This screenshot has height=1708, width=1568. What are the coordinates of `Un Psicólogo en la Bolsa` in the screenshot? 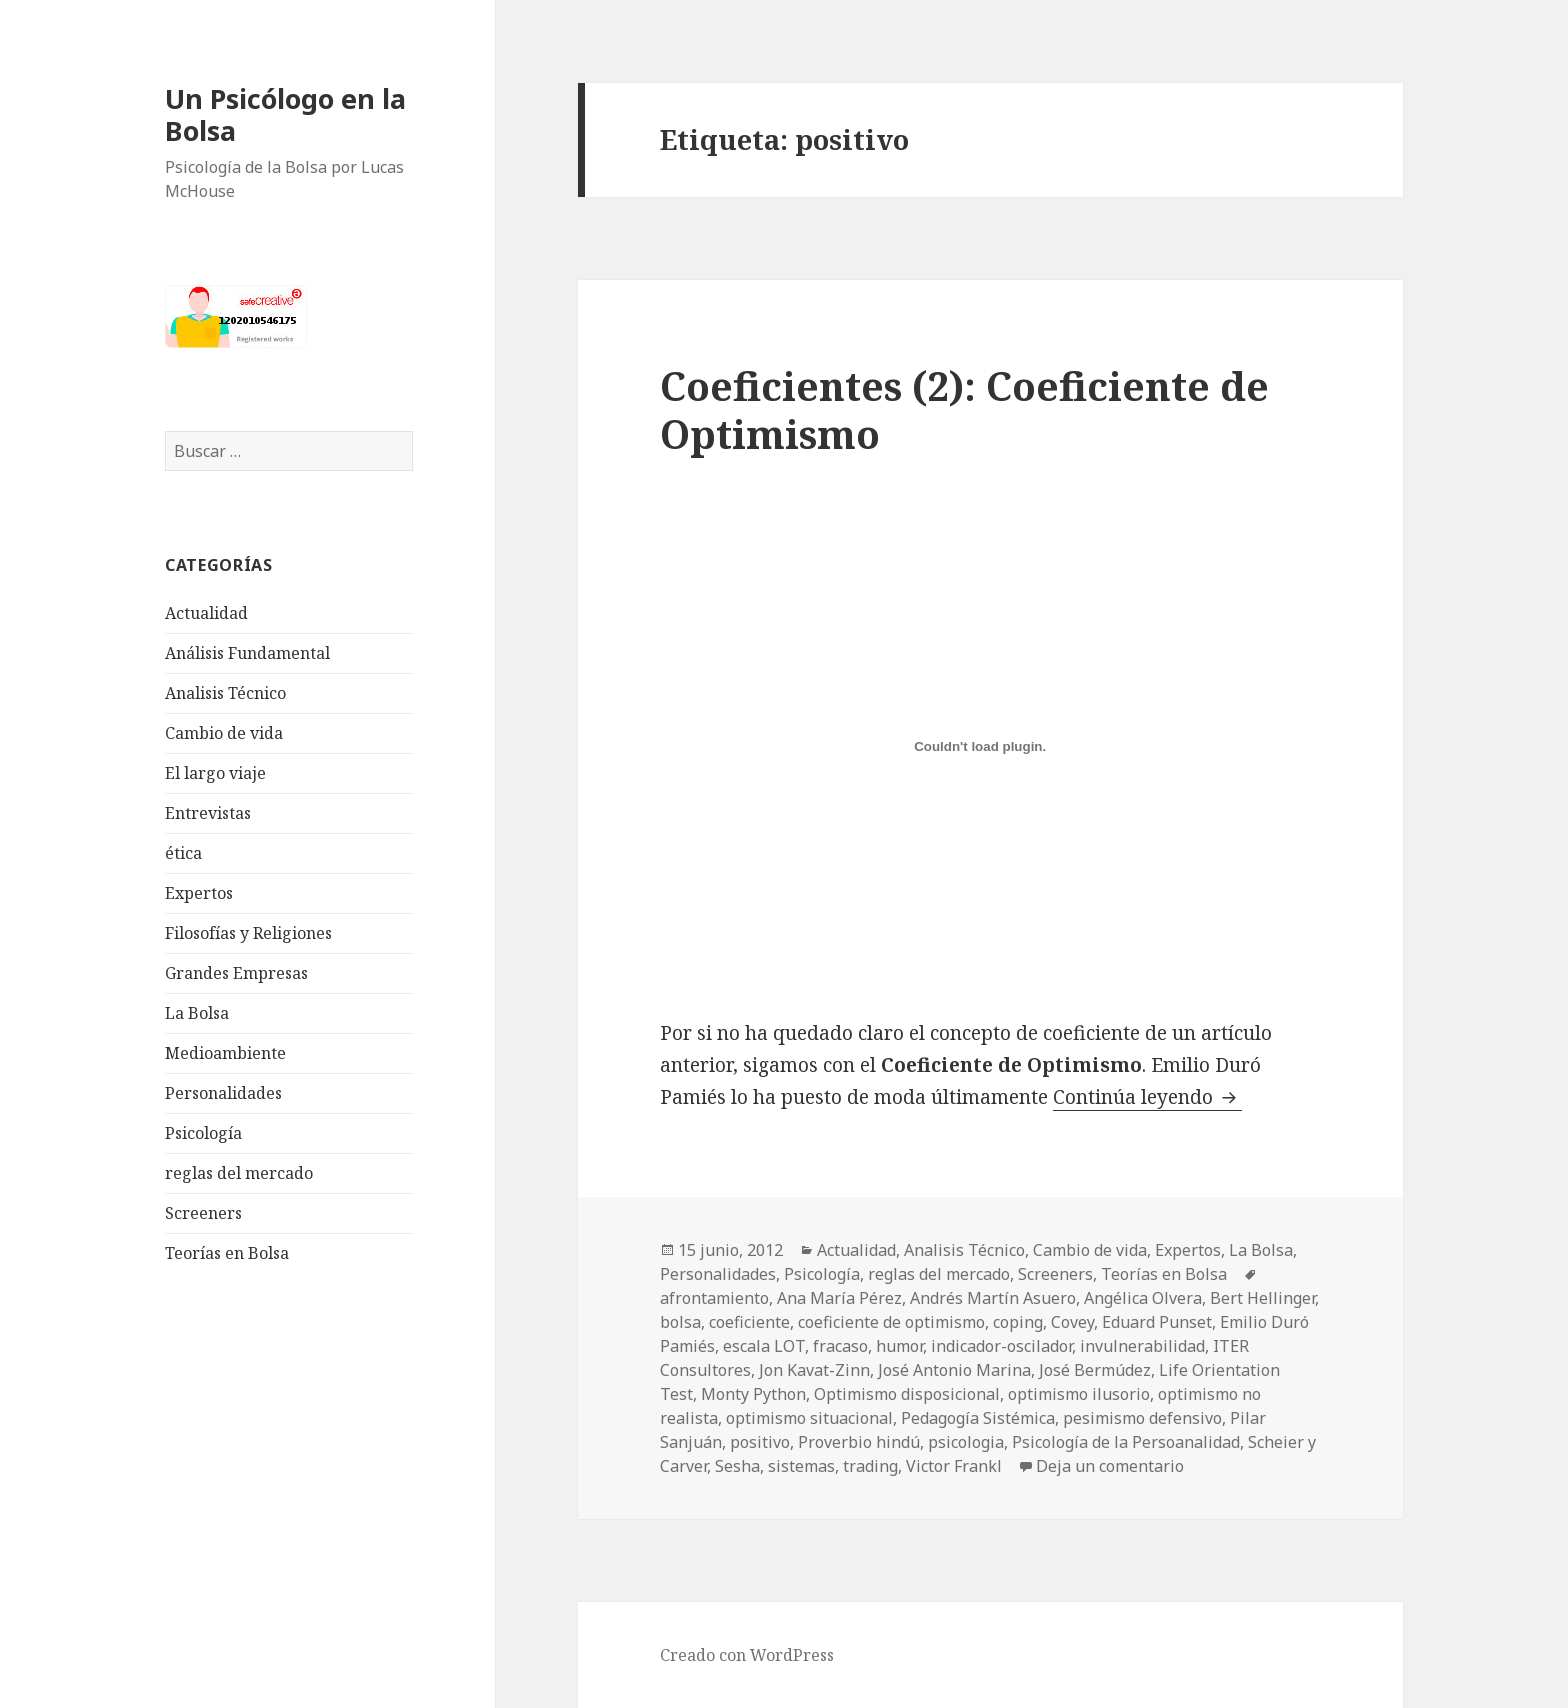 It's located at (285, 114).